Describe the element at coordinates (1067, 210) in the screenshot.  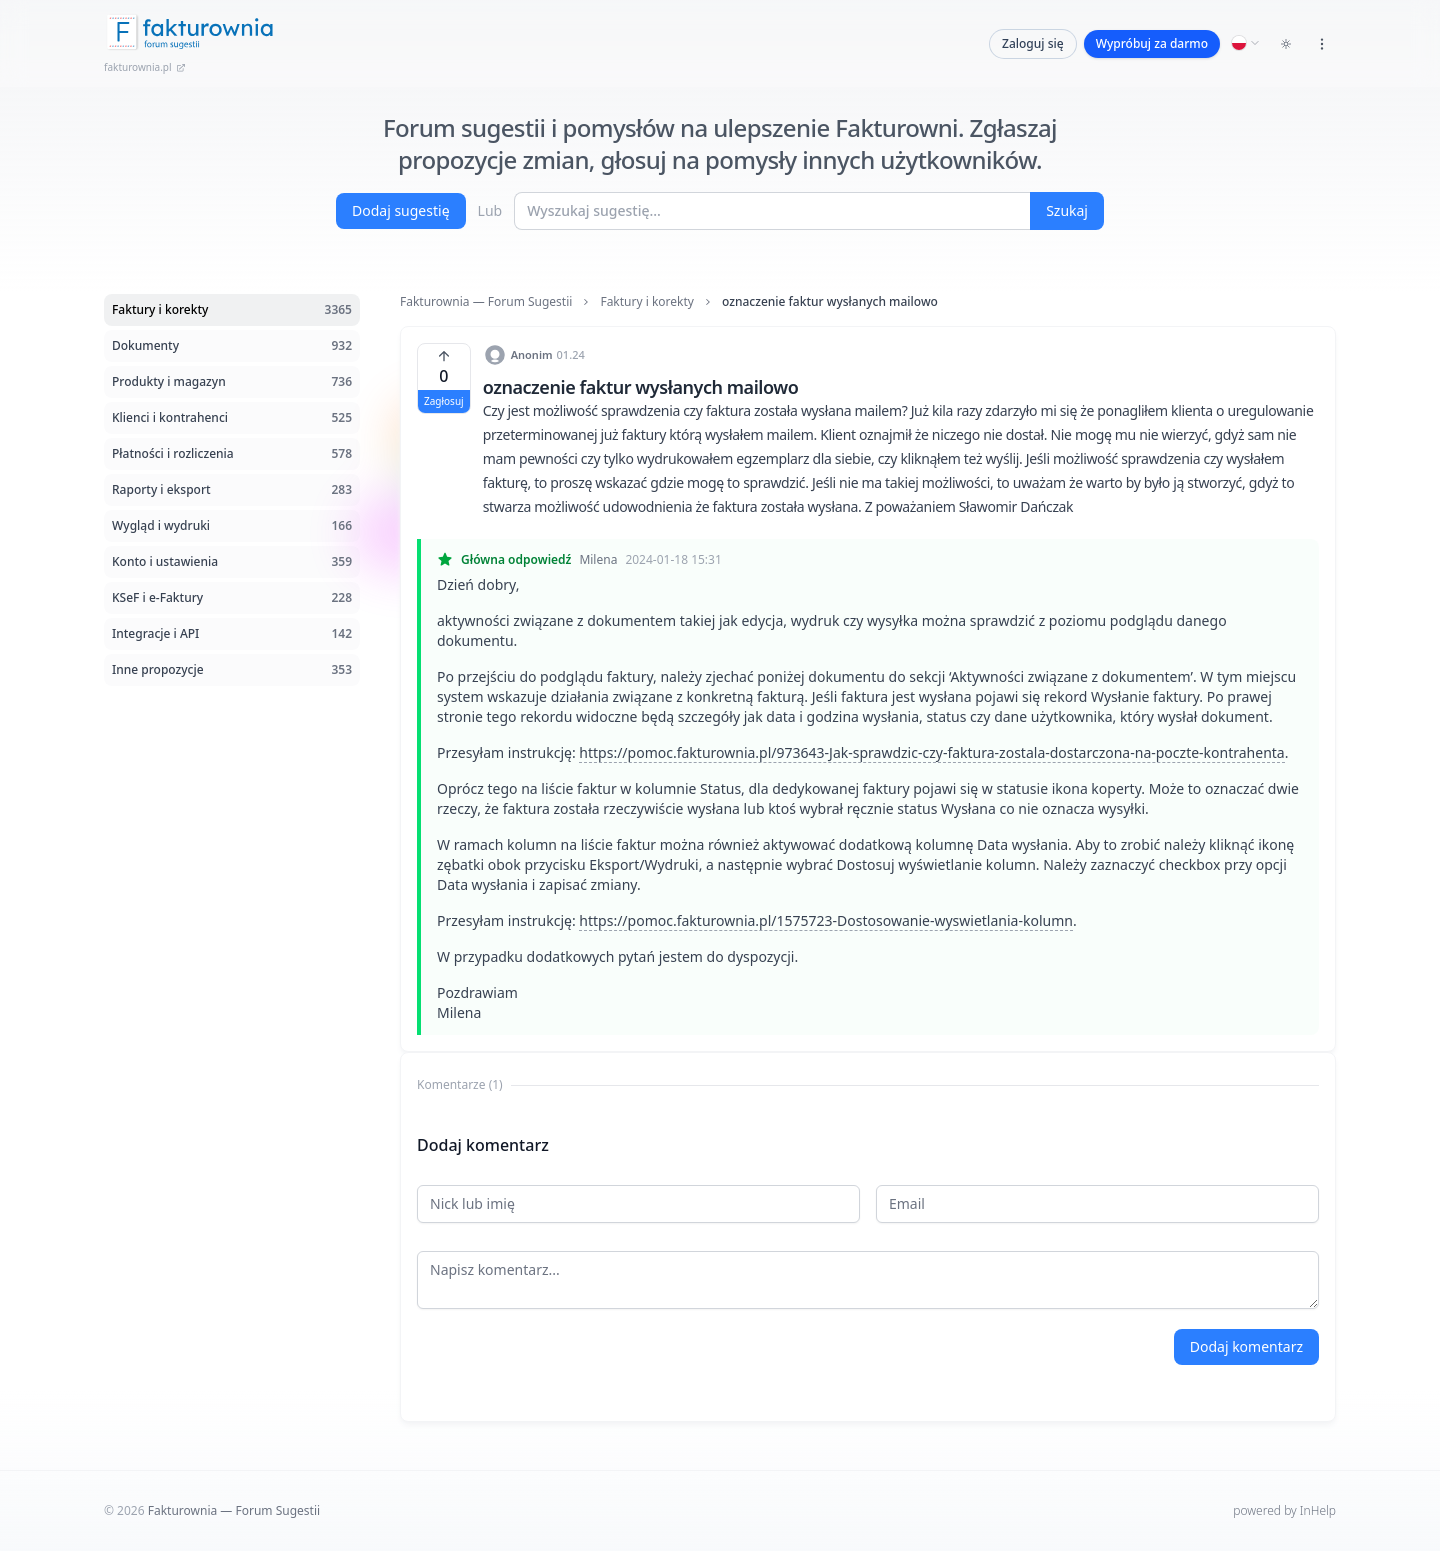
I see `Szukaj` at that location.